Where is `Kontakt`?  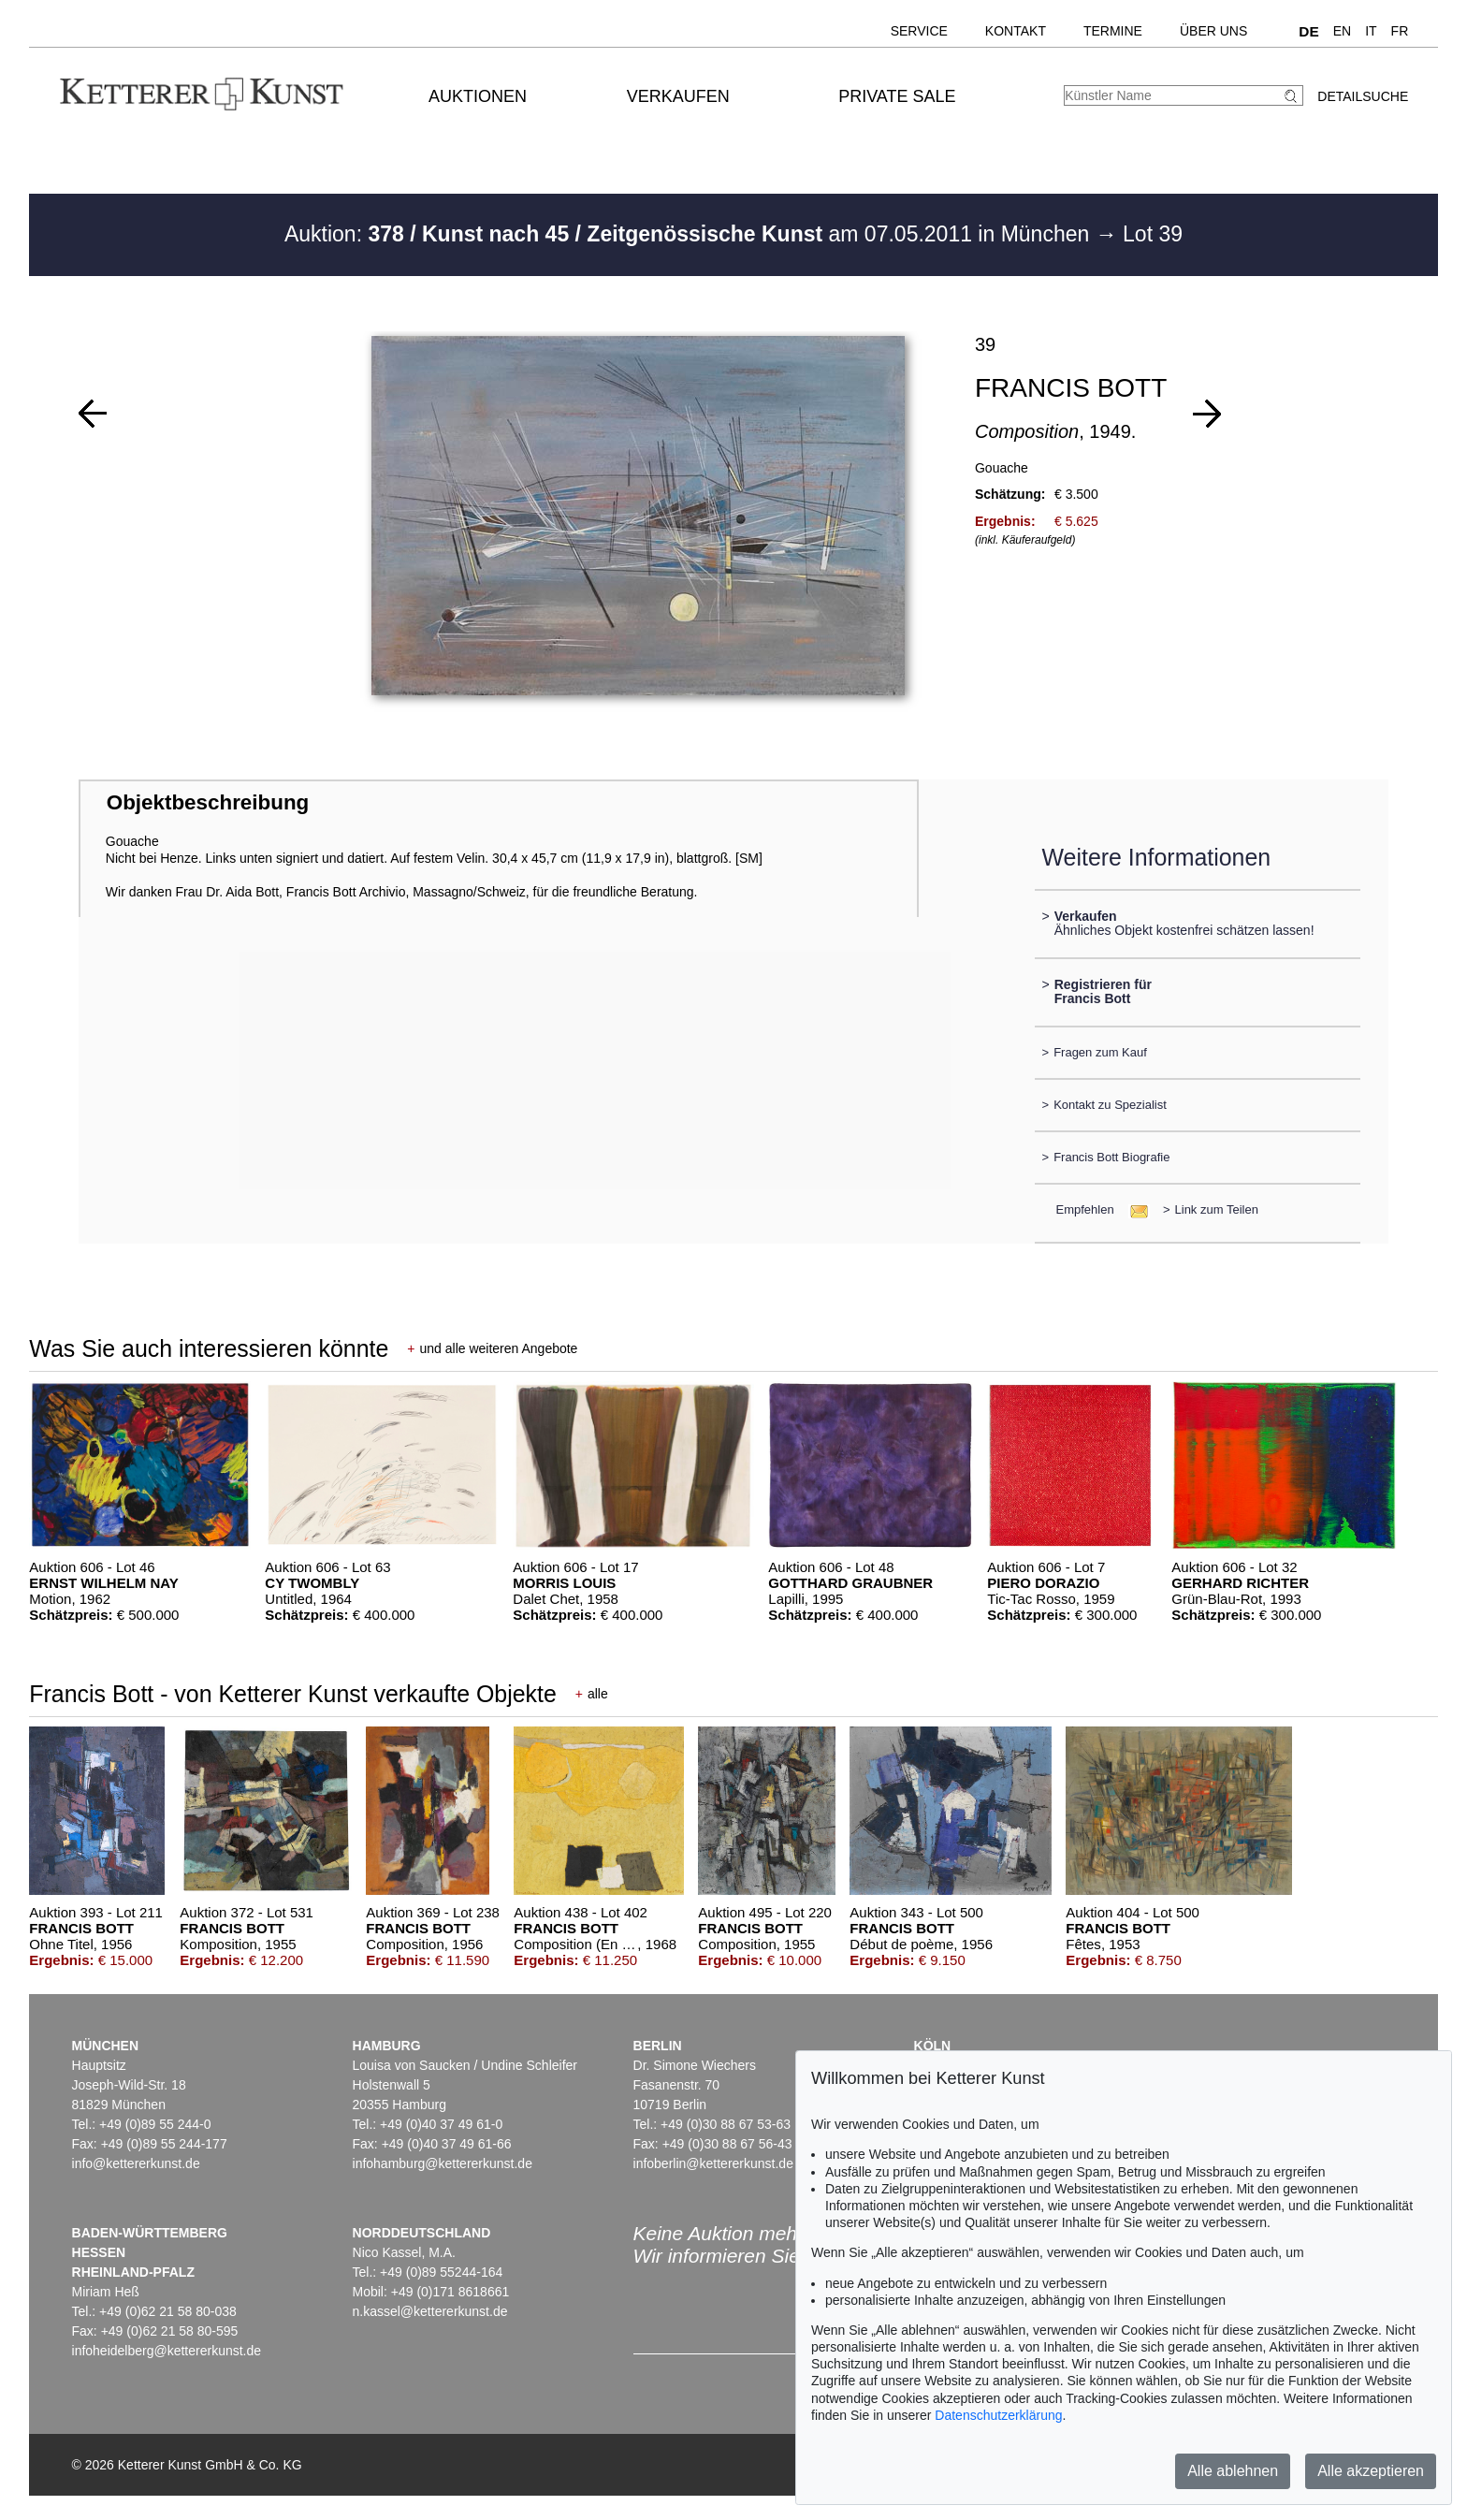
Kontakt is located at coordinates (1015, 30).